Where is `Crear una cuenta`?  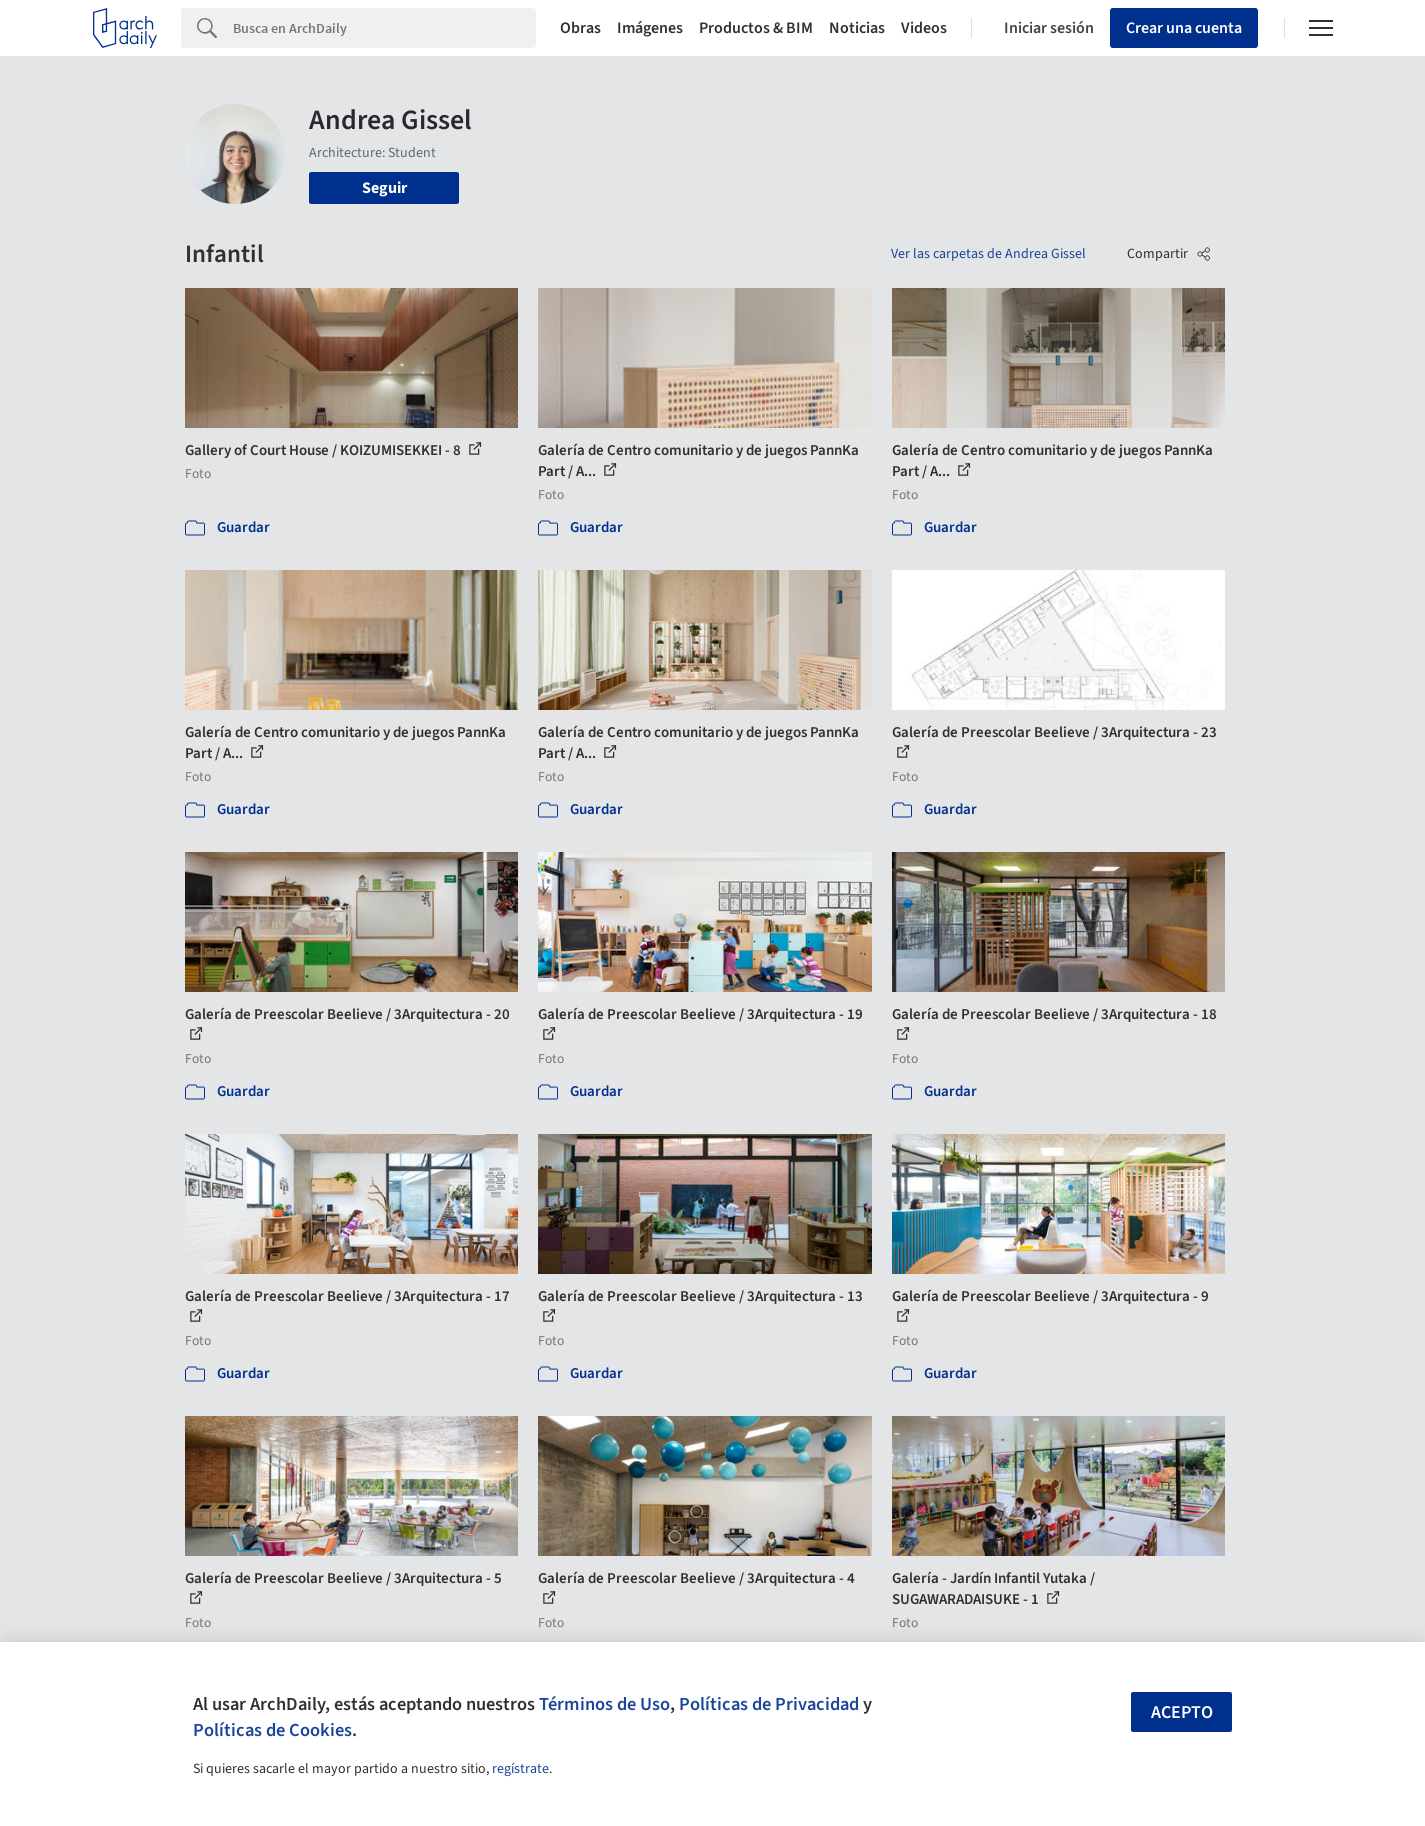 Crear una cuenta is located at coordinates (1184, 28).